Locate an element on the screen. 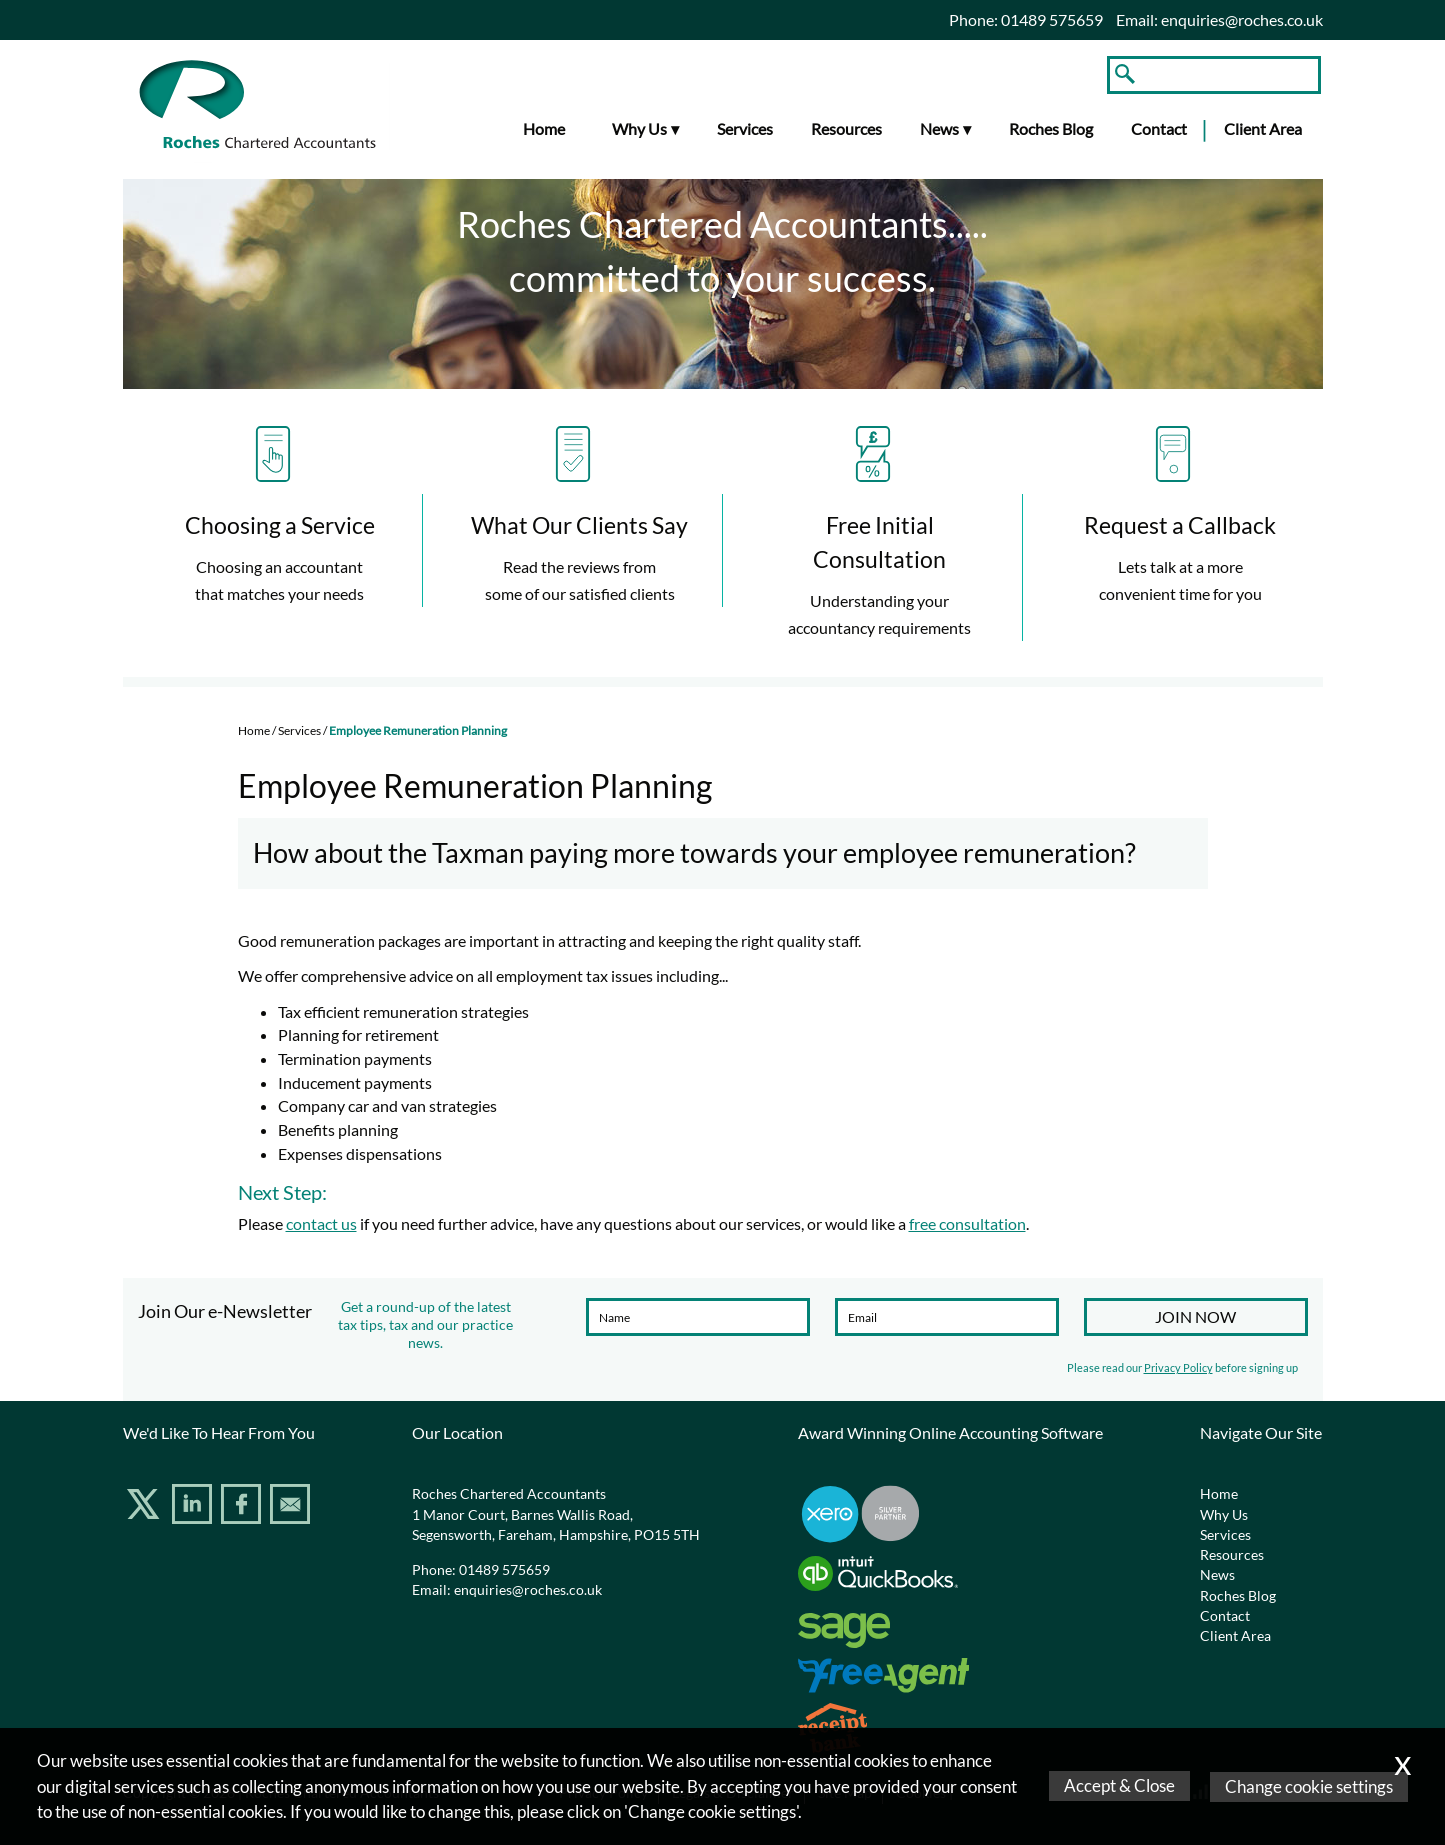 This screenshot has width=1445, height=1845. Roches Blog is located at coordinates (1051, 129).